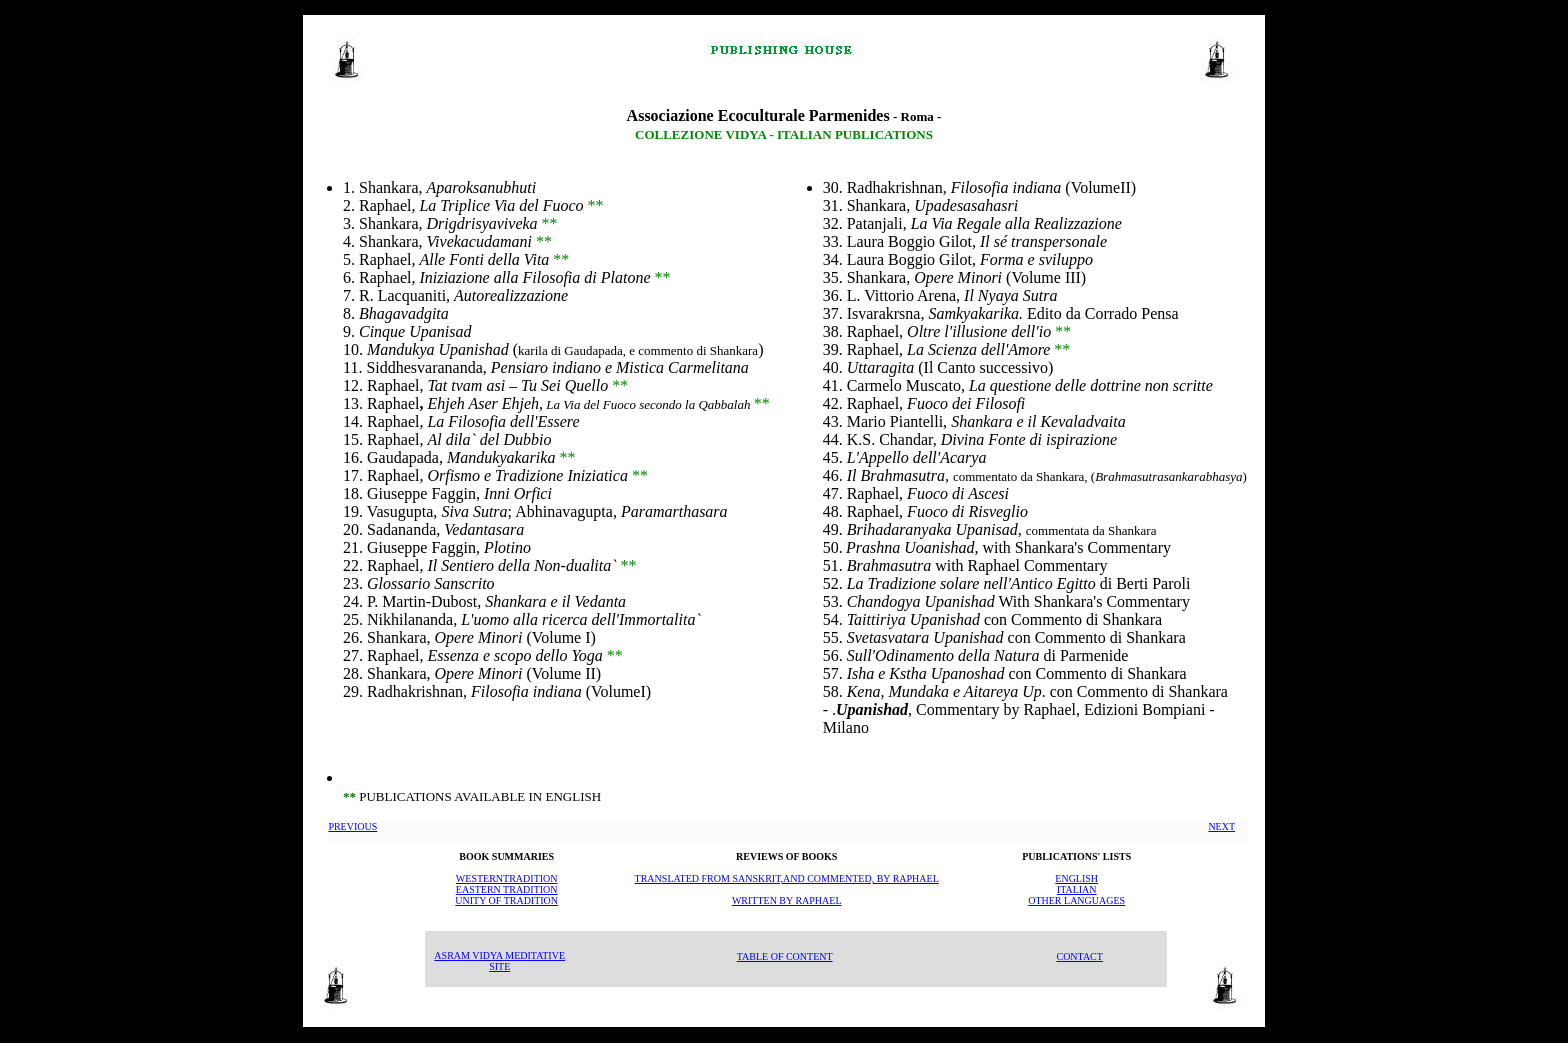  Describe the element at coordinates (785, 956) in the screenshot. I see `TABLE OF CONTENT` at that location.